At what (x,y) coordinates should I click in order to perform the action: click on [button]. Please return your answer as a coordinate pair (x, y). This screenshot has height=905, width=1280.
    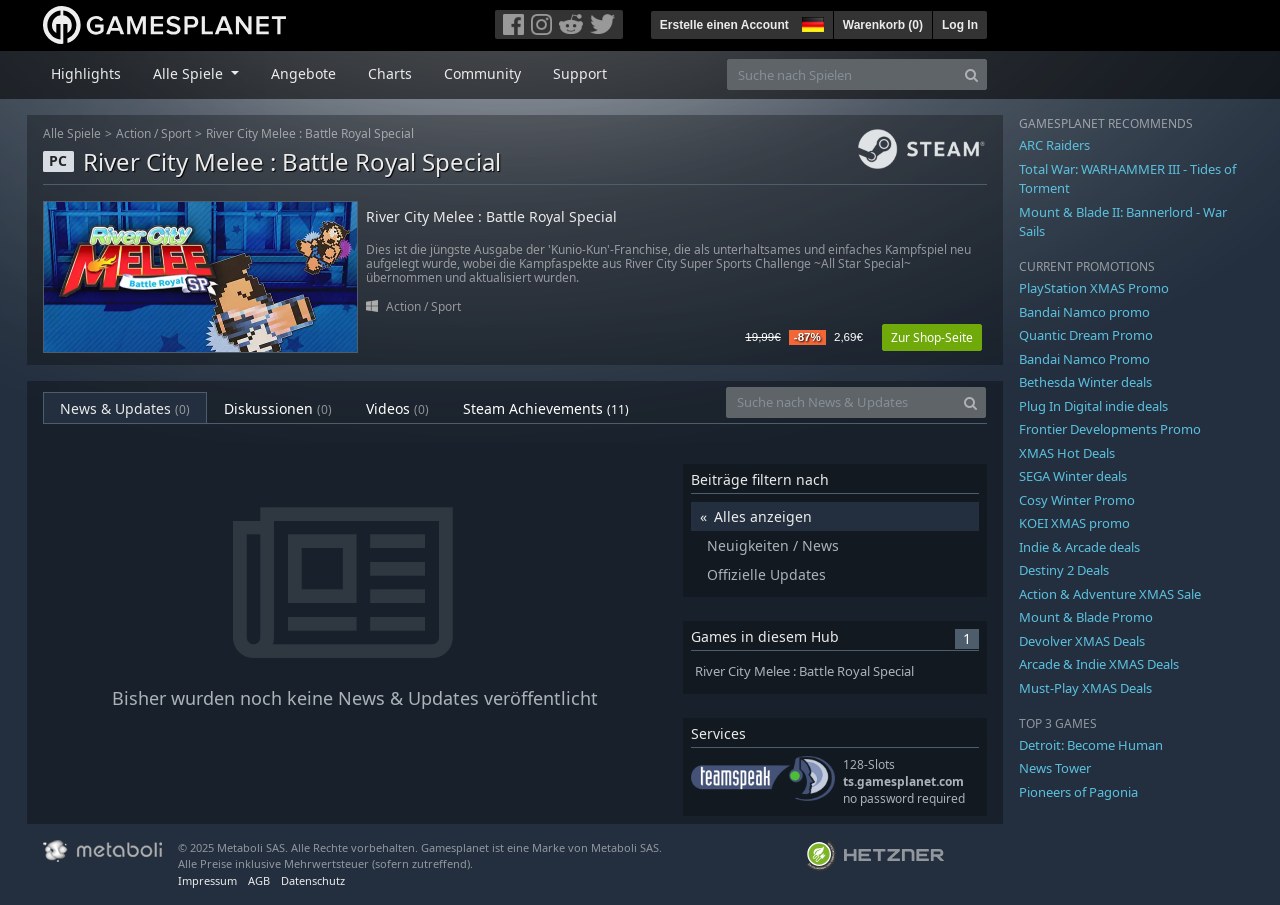
    Looking at the image, I should click on (811, 22).